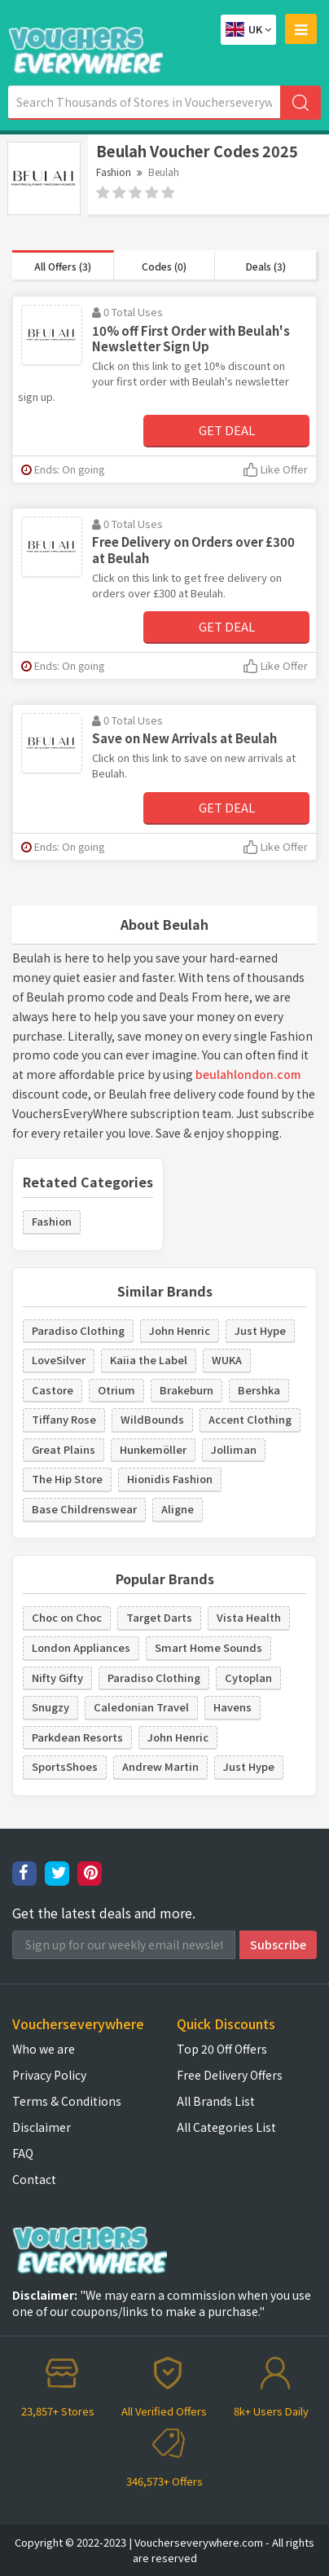 This screenshot has width=329, height=2576. I want to click on Vista Health, so click(249, 1617).